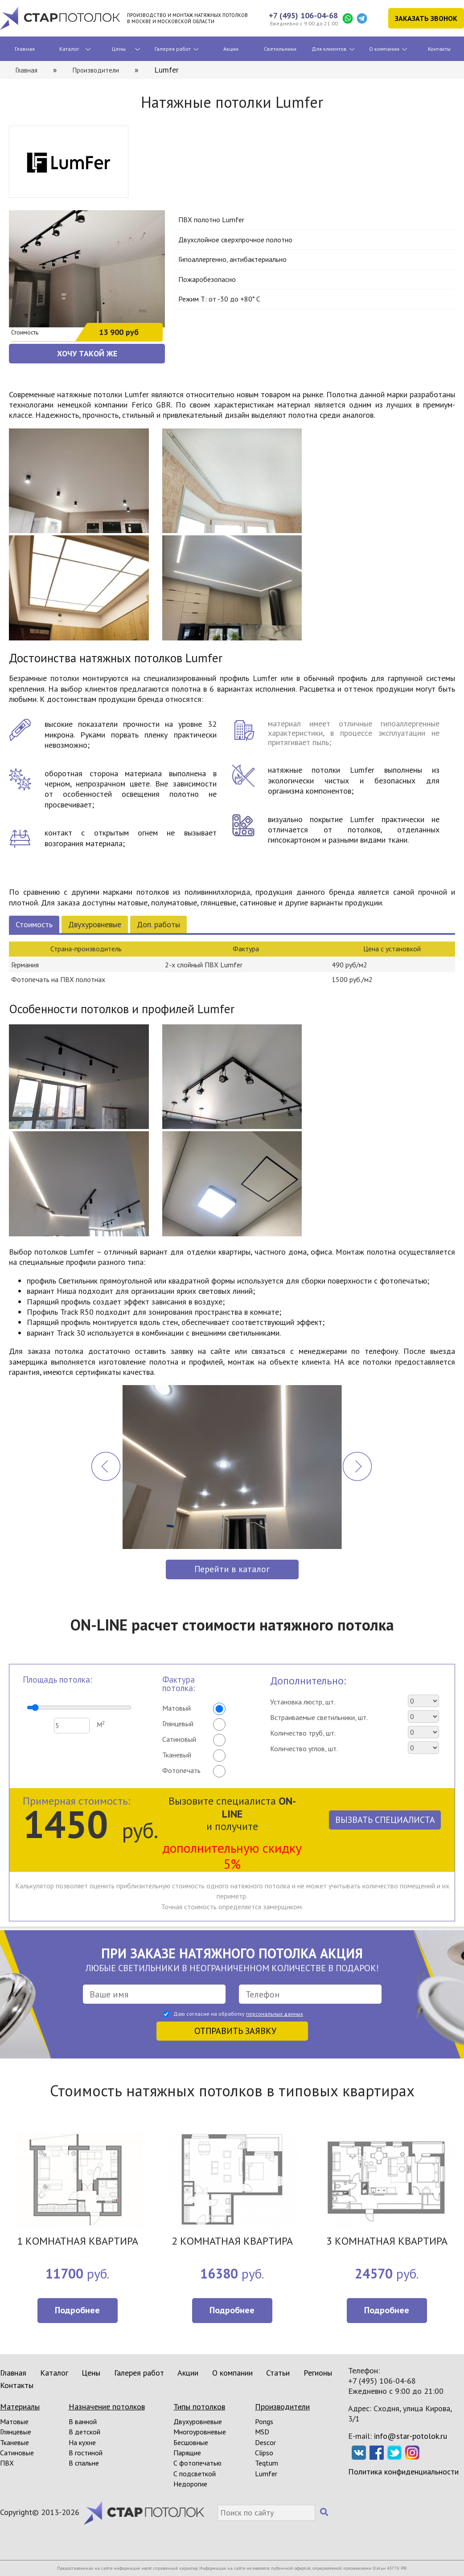  I want to click on Lumfer, so click(266, 2473).